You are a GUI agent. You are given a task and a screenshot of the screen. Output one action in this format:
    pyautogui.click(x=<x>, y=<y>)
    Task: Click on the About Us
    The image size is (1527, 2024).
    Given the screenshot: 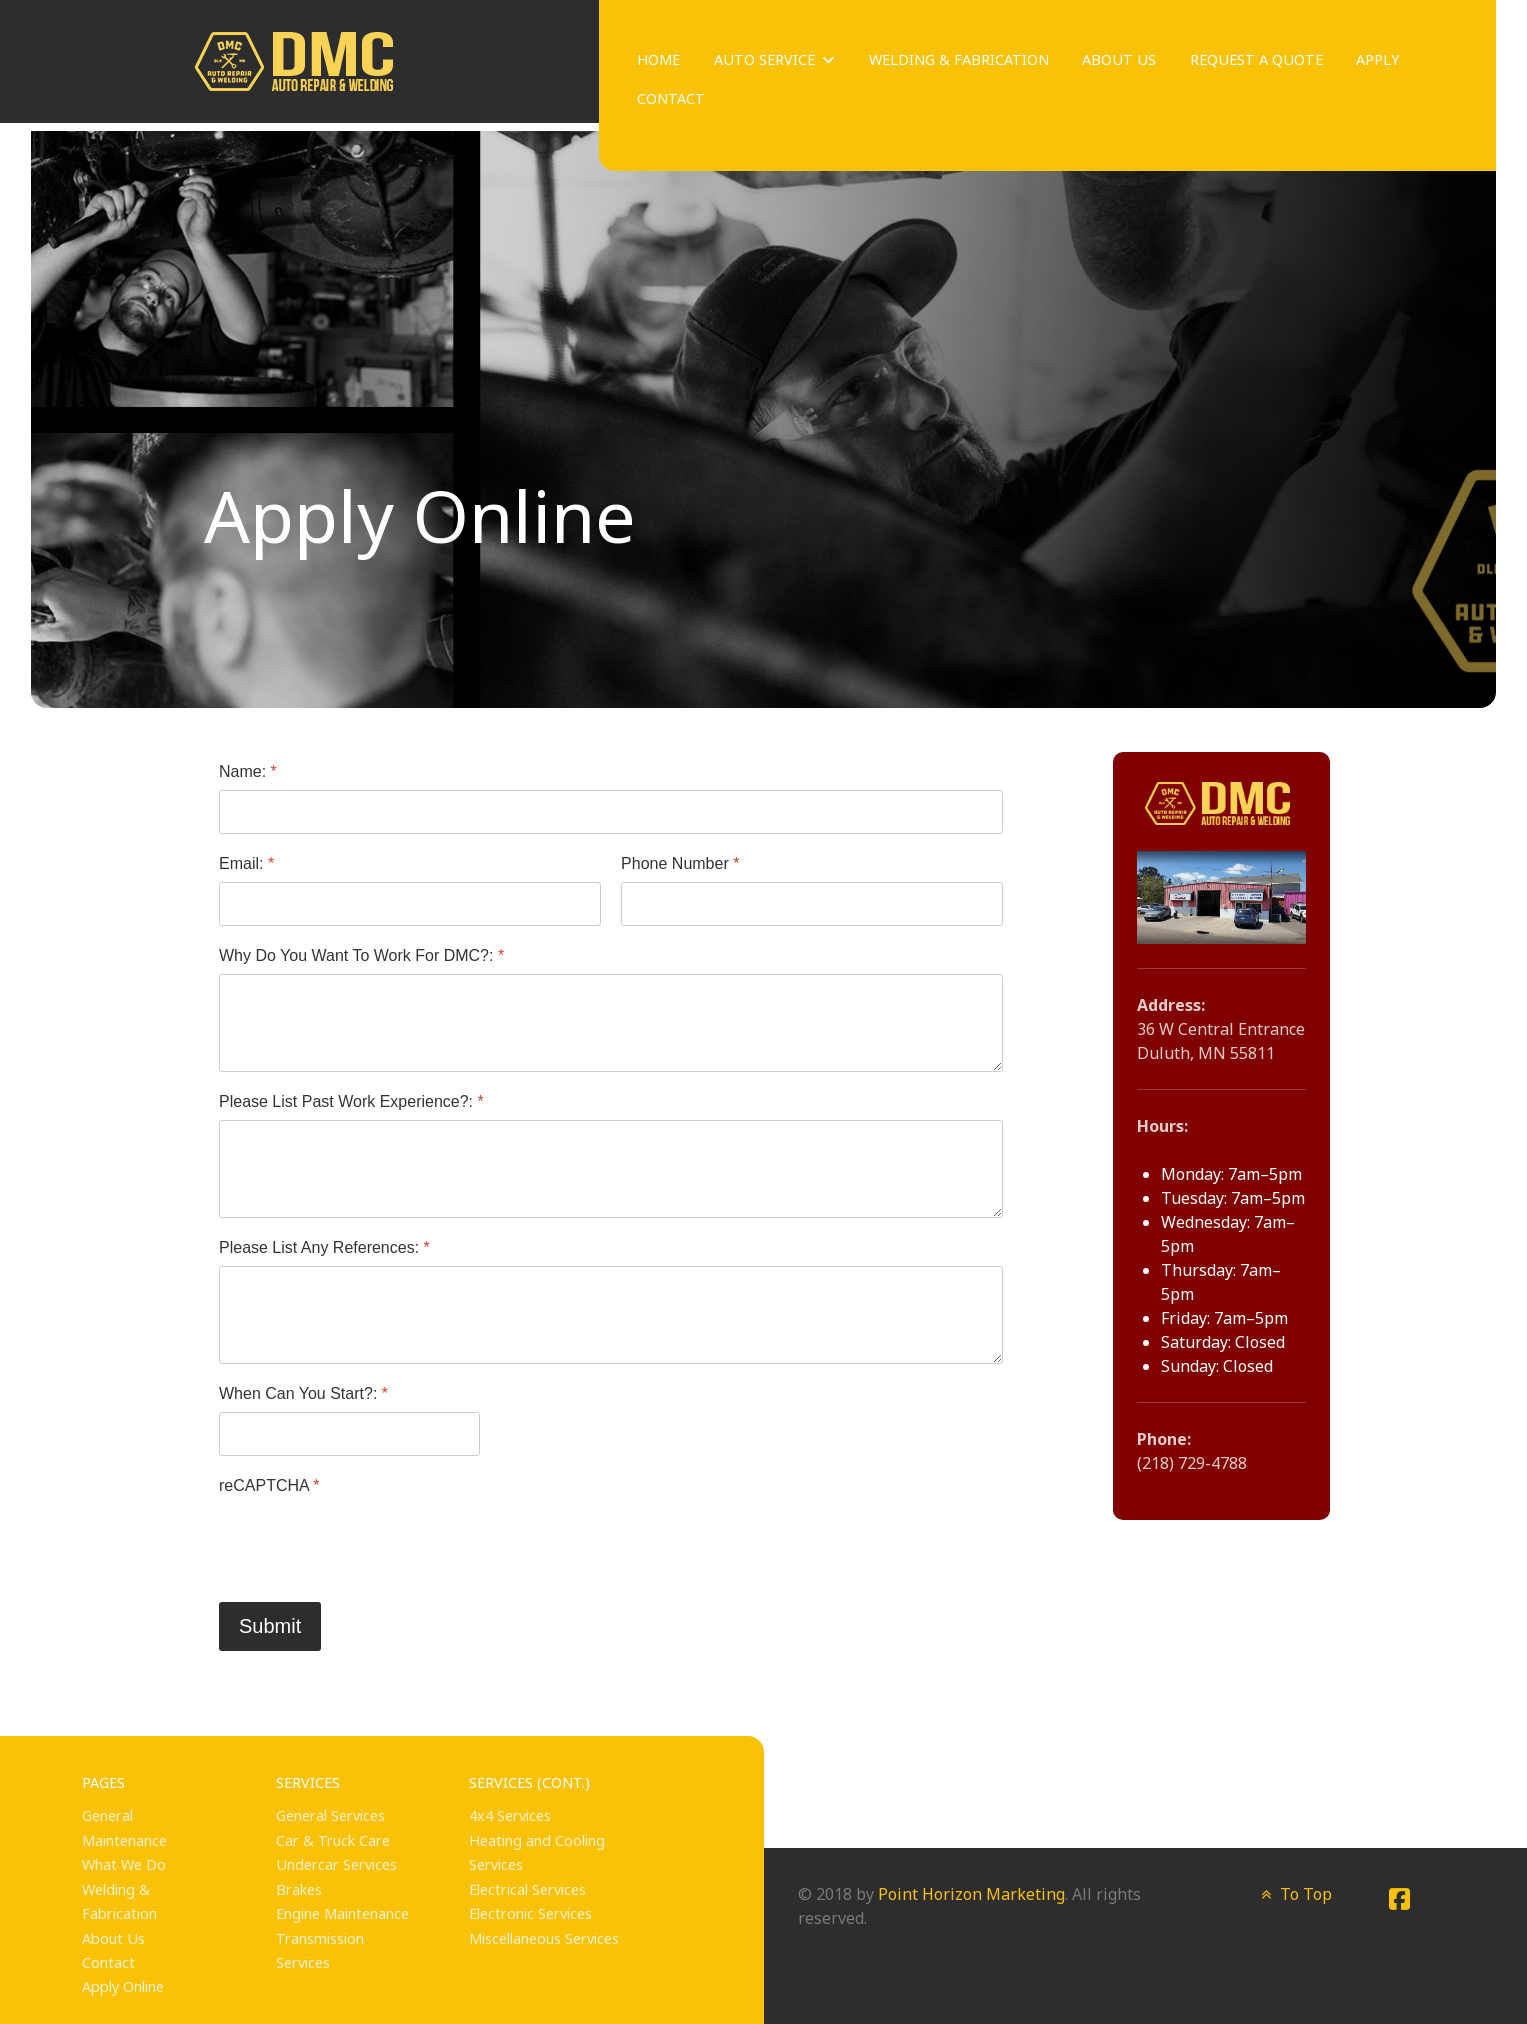 What is the action you would take?
    pyautogui.click(x=113, y=1938)
    